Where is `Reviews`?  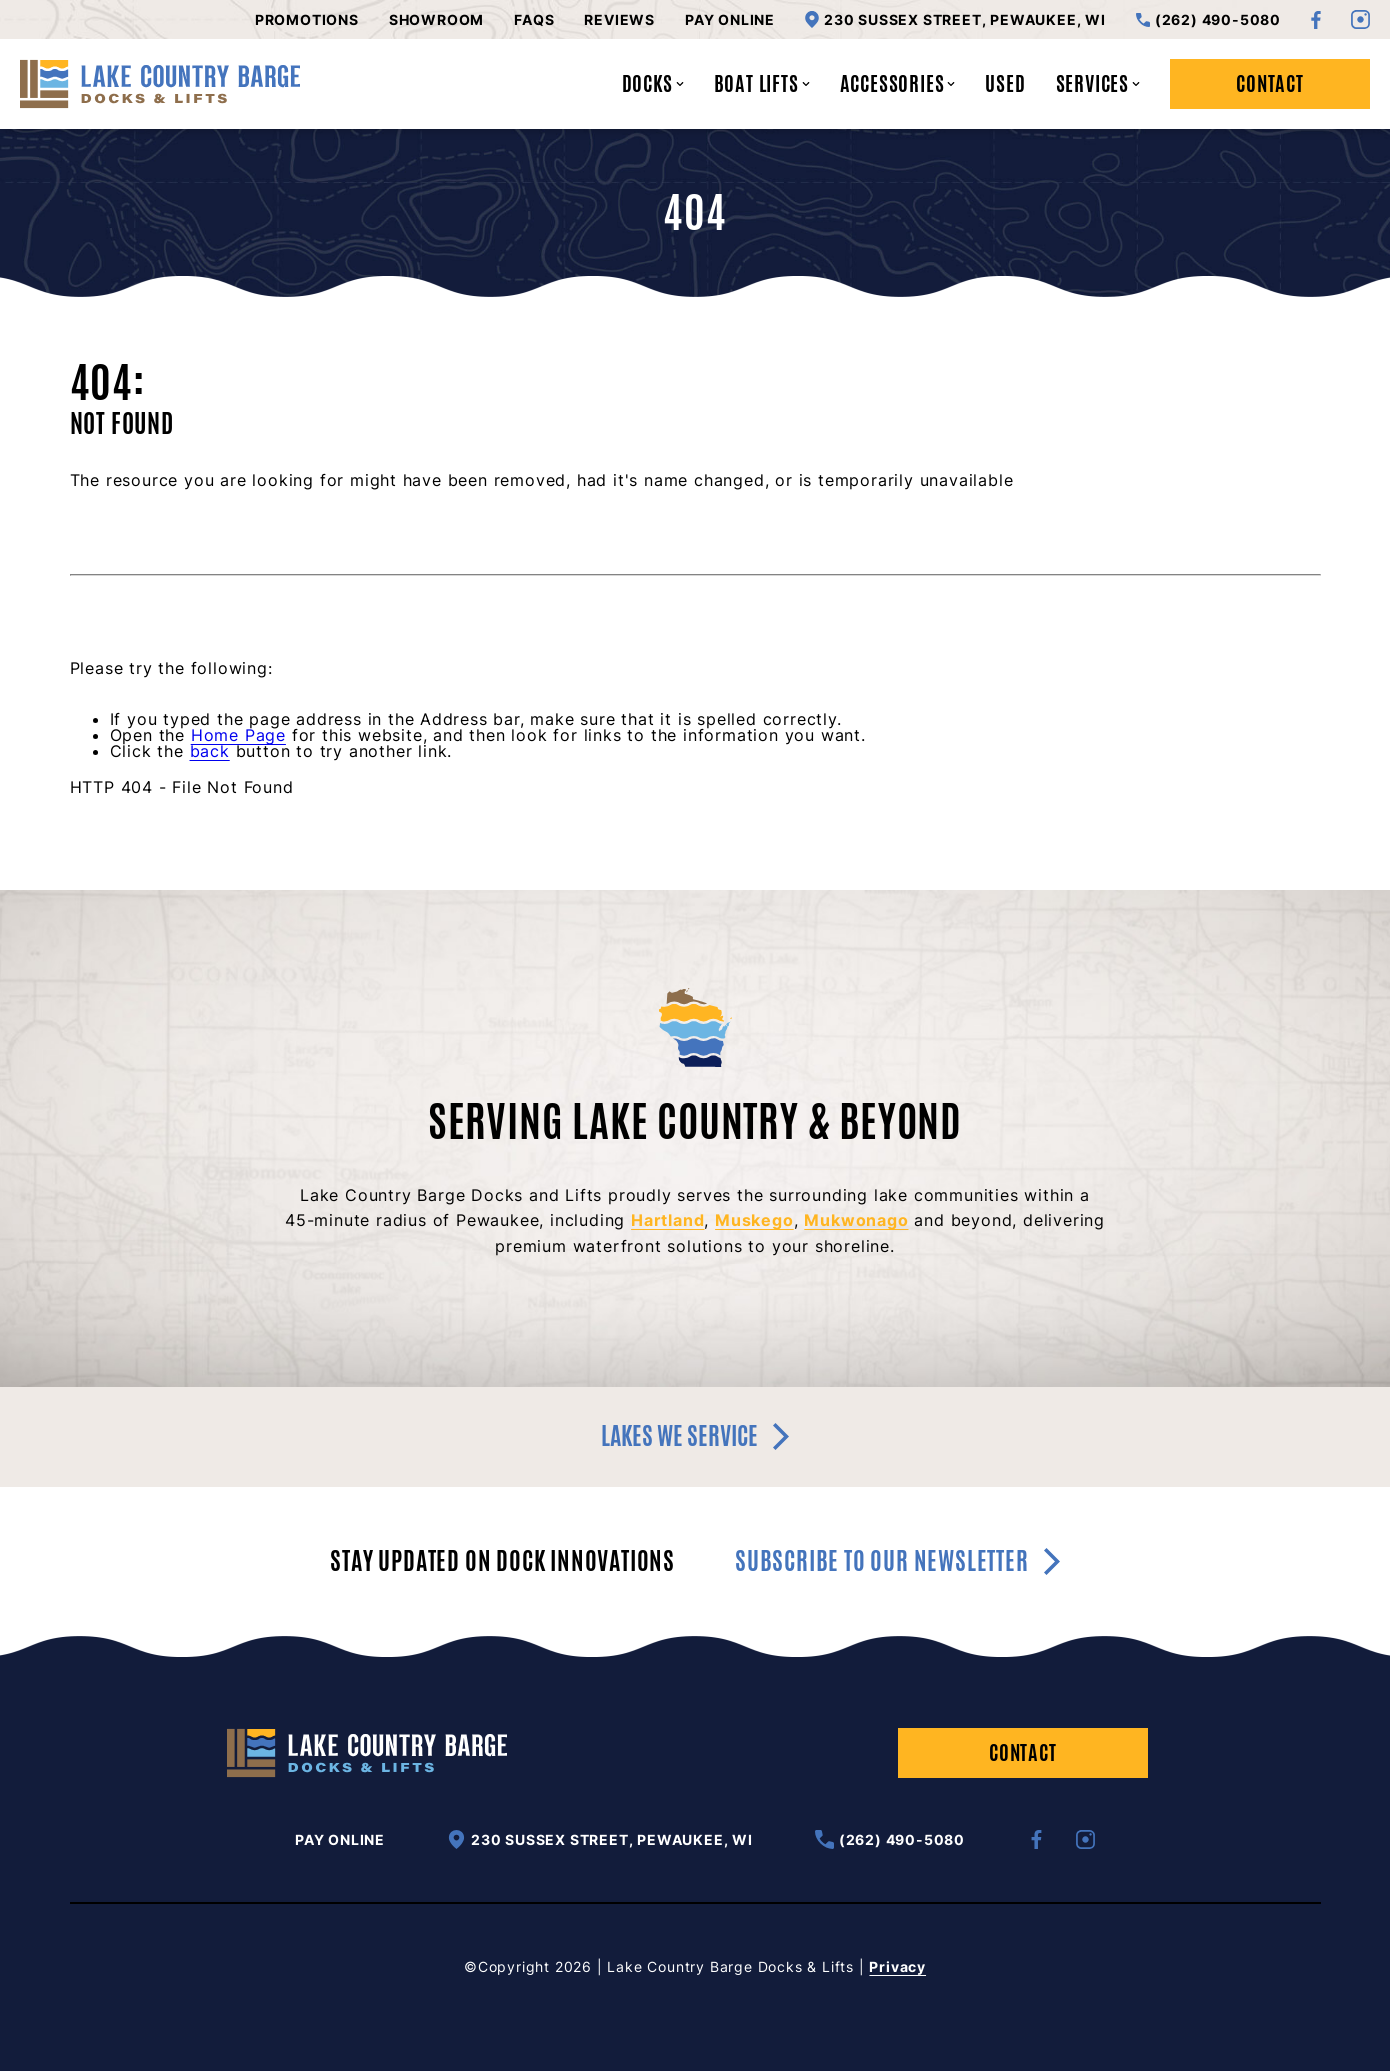 Reviews is located at coordinates (619, 20).